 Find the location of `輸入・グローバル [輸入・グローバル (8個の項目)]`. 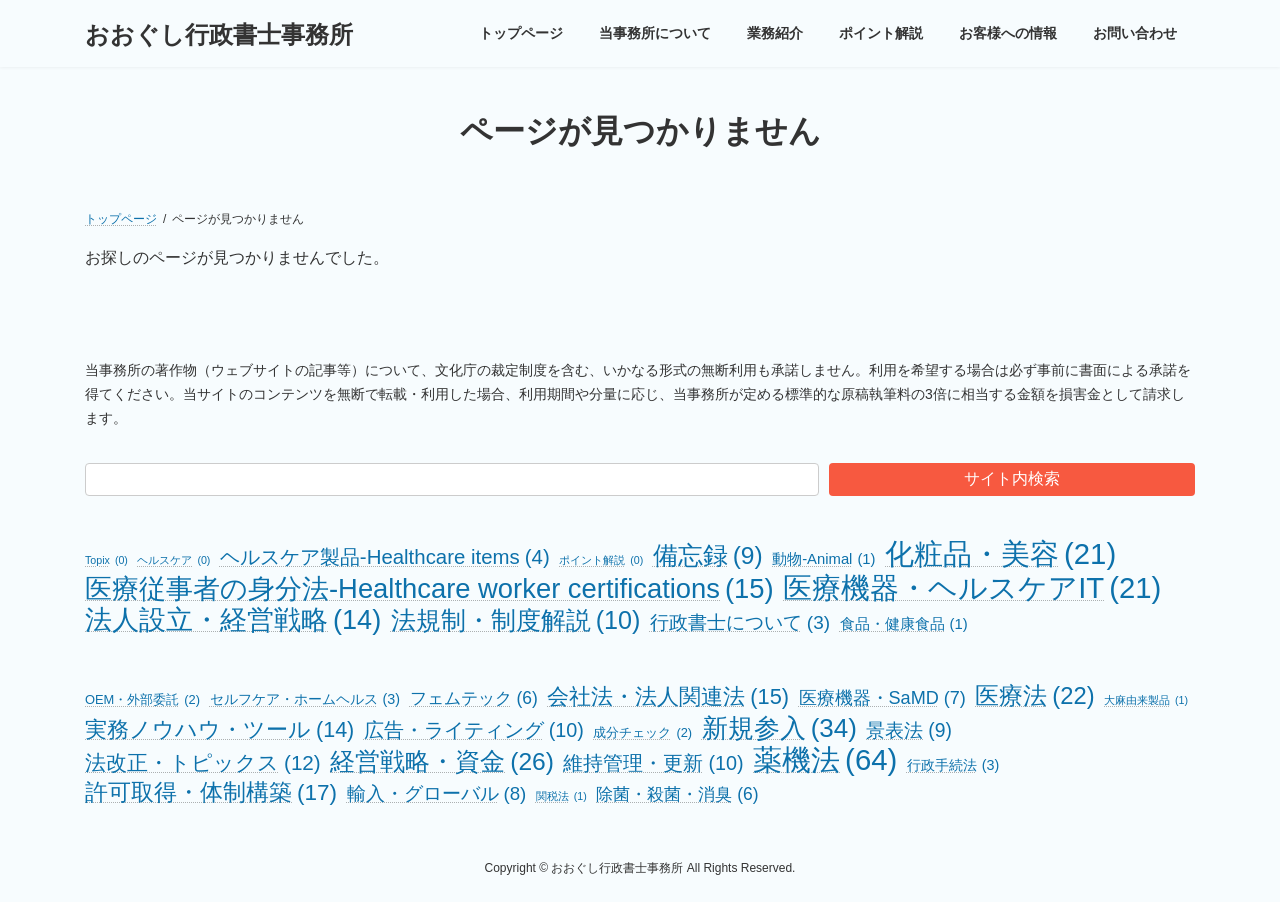

輸入・グローバル [輸入・グローバル (8個の項目)] is located at coordinates (437, 793).